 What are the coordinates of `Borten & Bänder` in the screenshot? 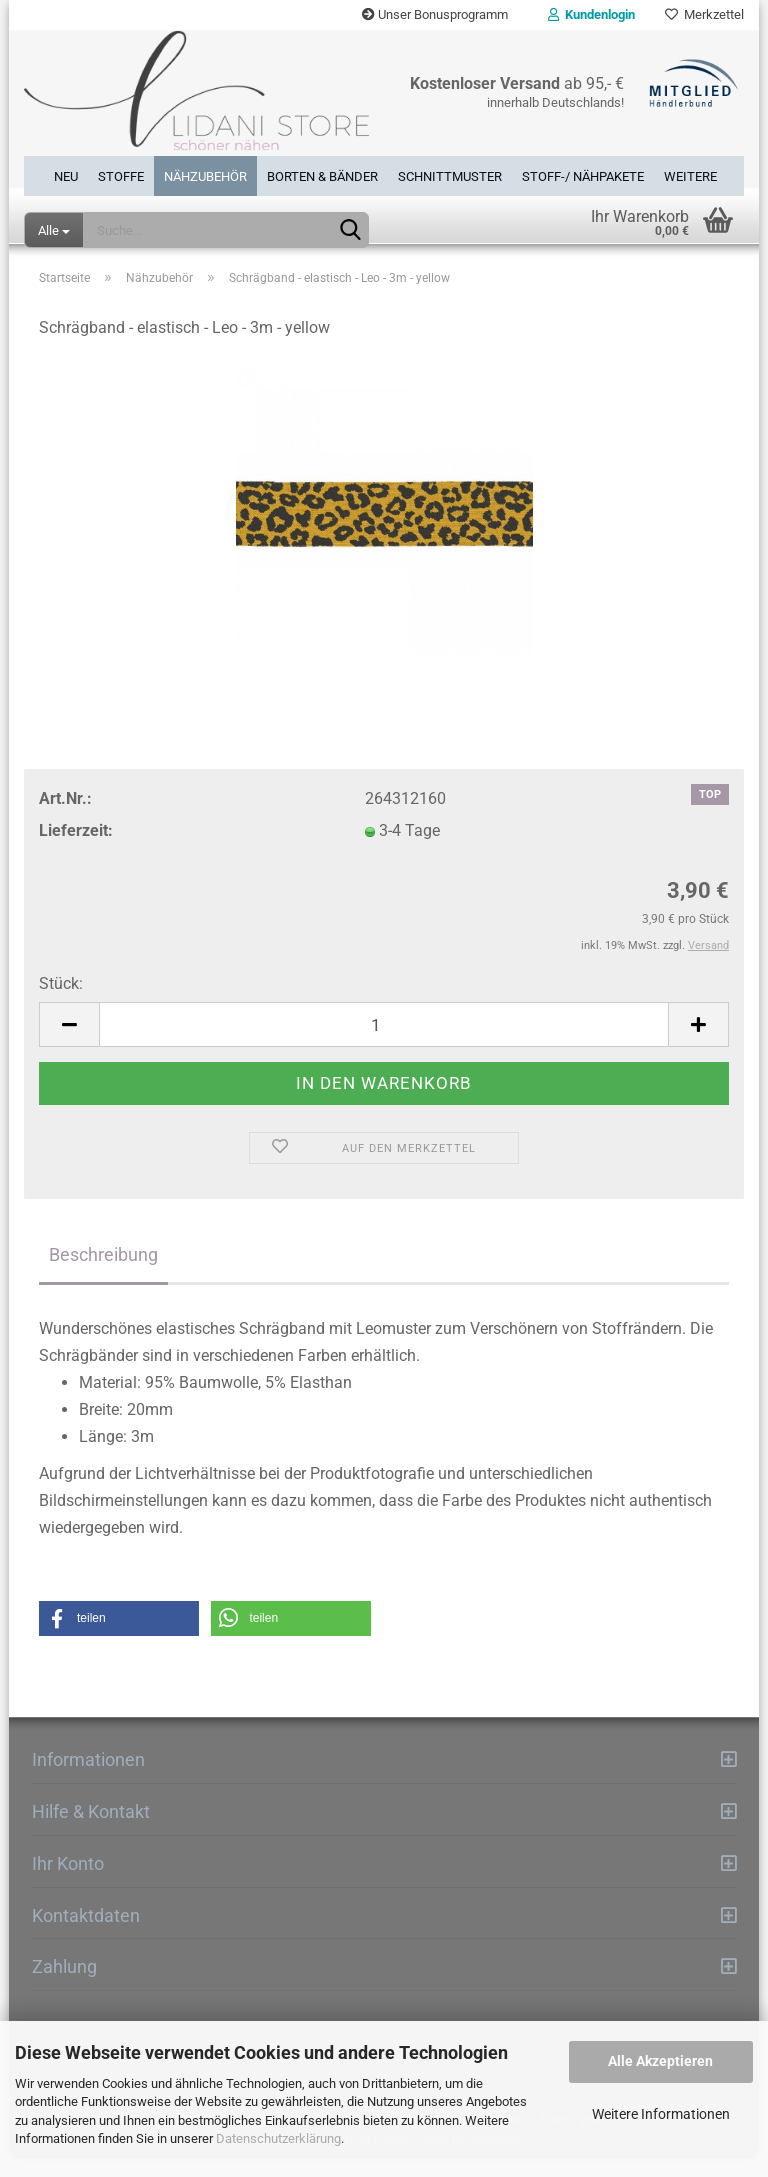 It's located at (322, 176).